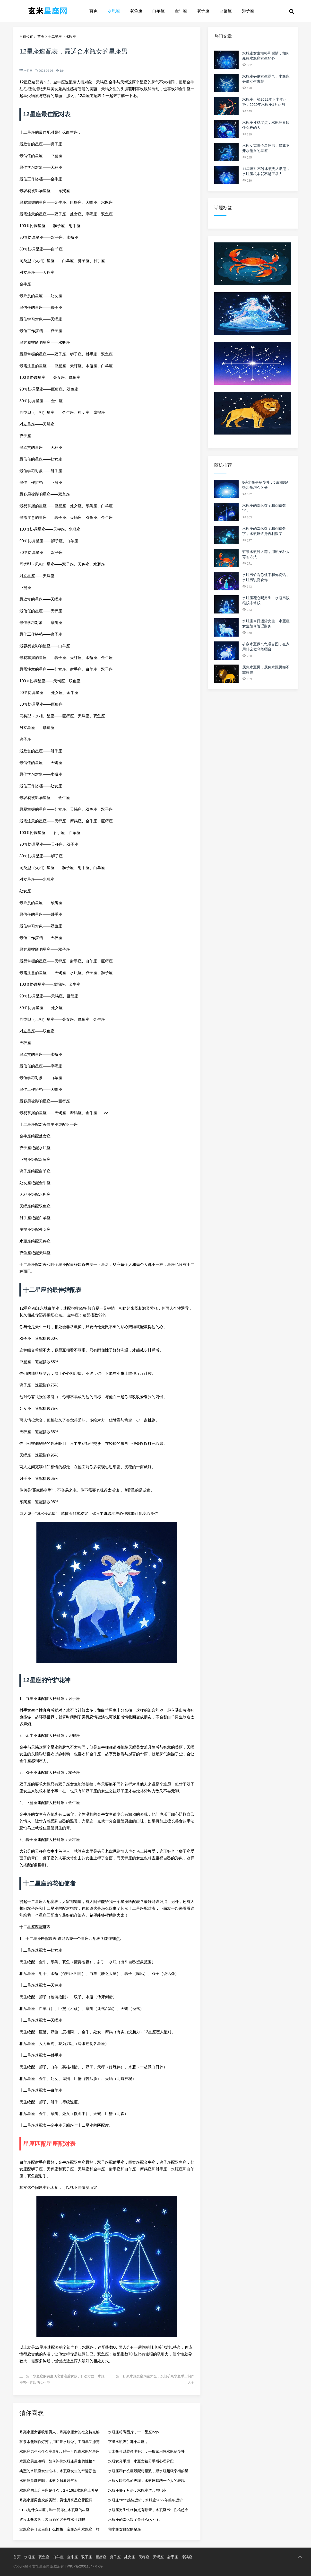  What do you see at coordinates (124, 2529) in the screenshot?
I see `和水瓶女最配的星座` at bounding box center [124, 2529].